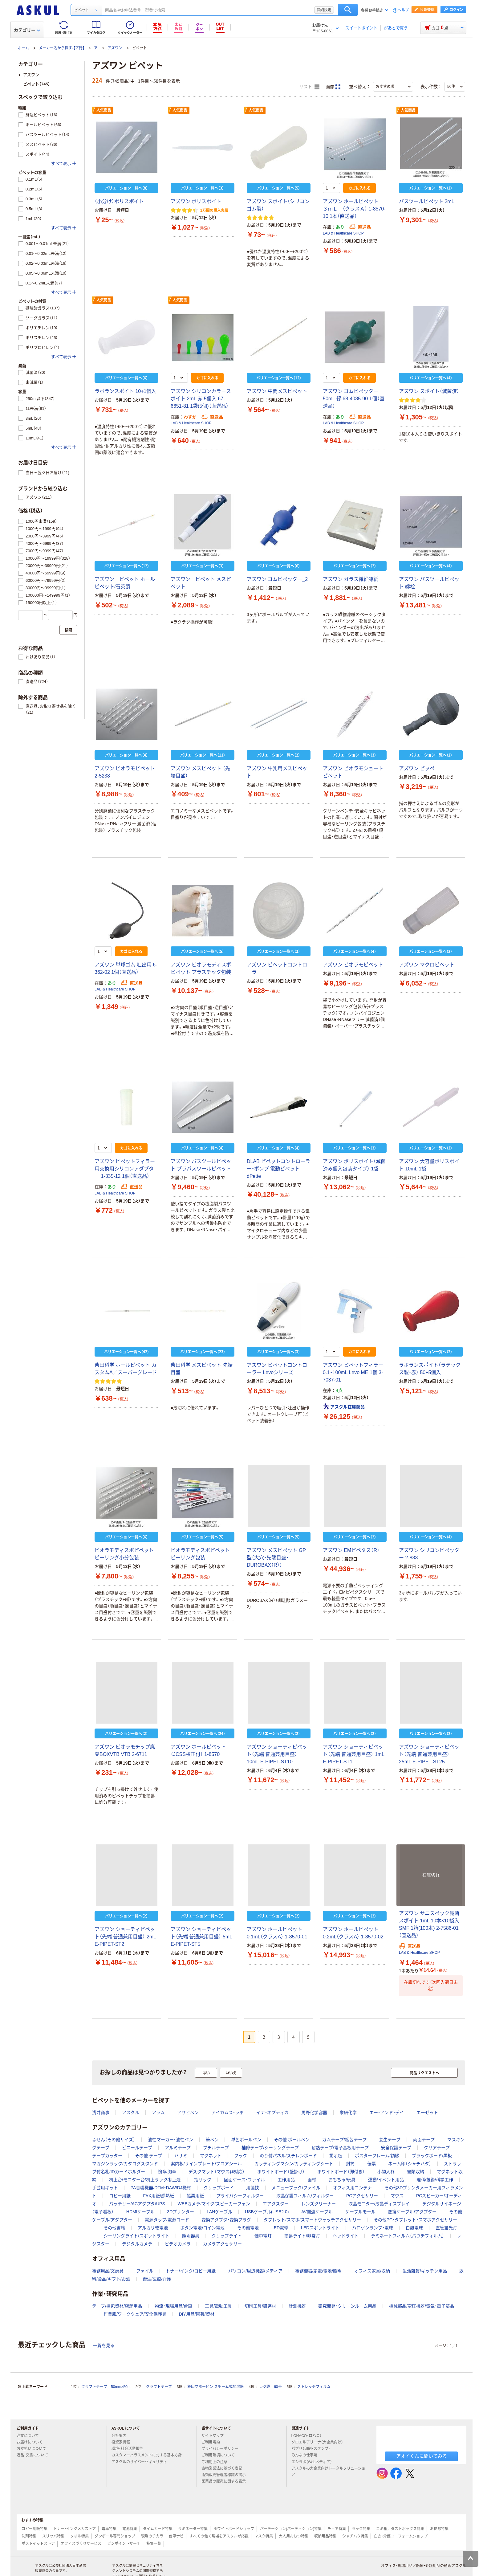 Image resolution: width=483 pixels, height=2576 pixels. Describe the element at coordinates (343, 233) in the screenshot. I see `LAB & Healthcare SHOP` at that location.